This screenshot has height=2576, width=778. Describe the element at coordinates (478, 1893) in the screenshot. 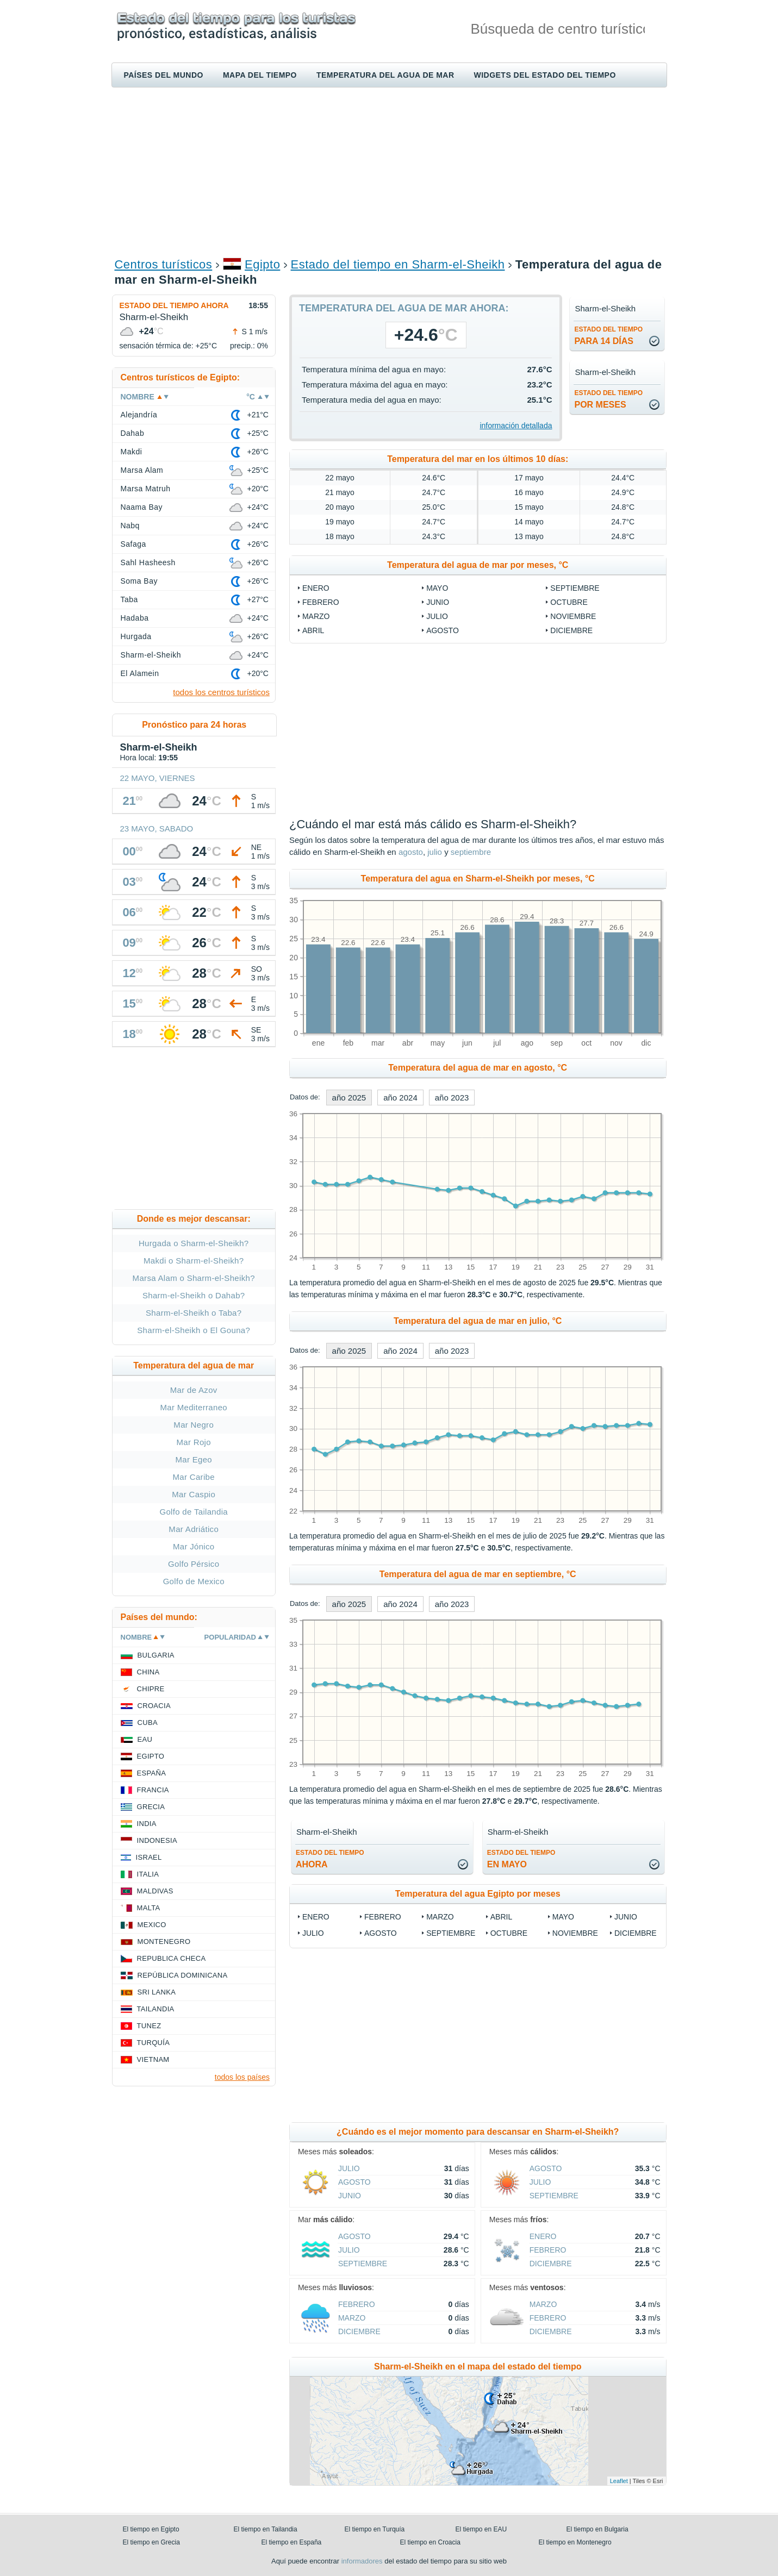

I see `Temperatura del agua Egipto por meses` at that location.